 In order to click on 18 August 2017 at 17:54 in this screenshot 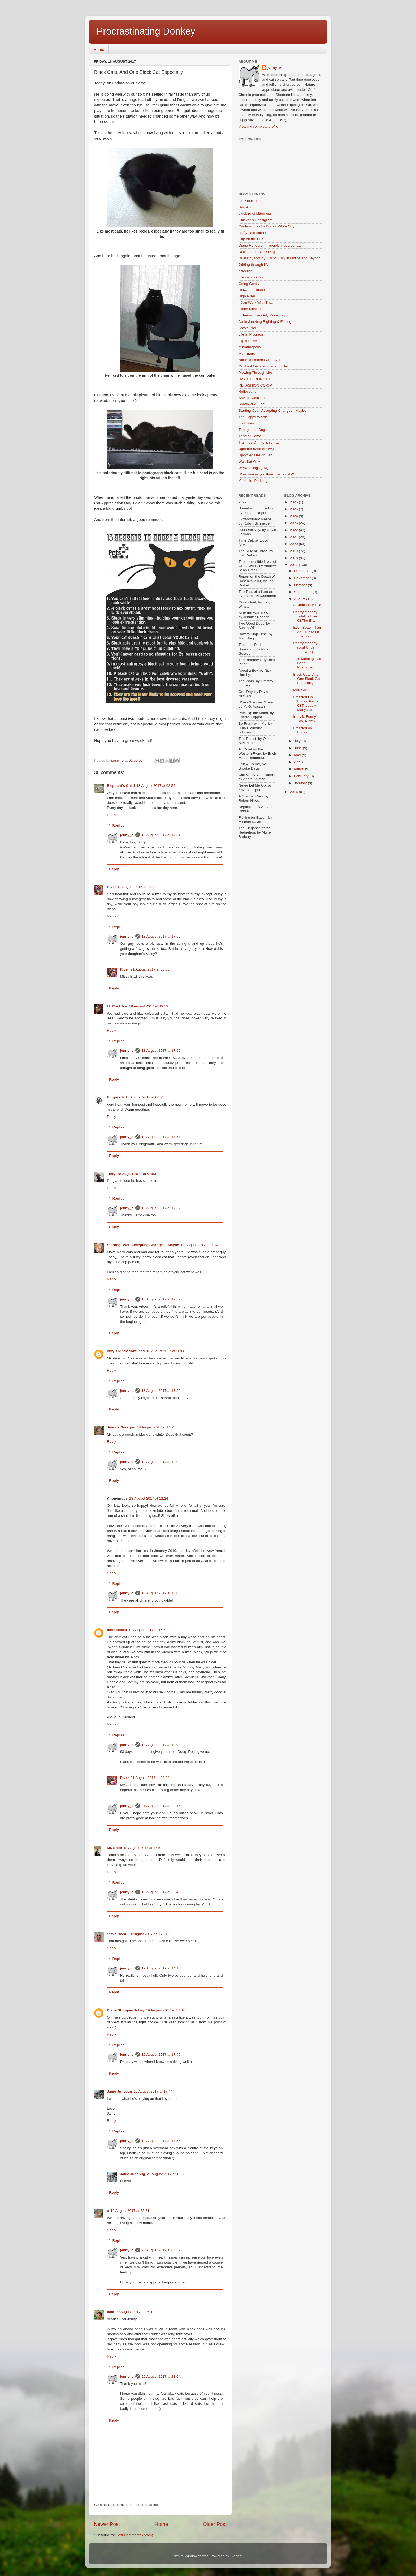, I will do `click(161, 835)`.